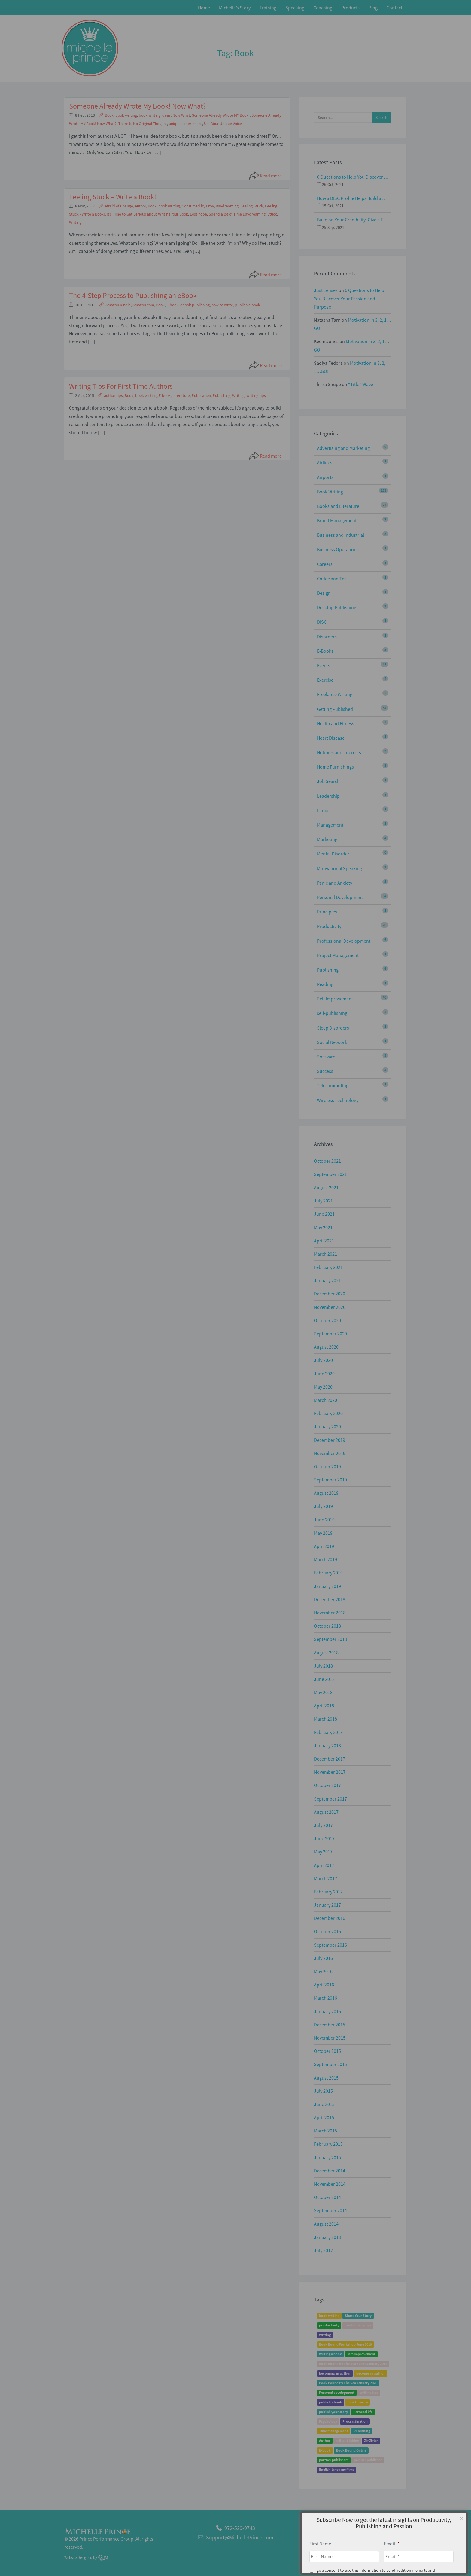 The image size is (471, 2576). Describe the element at coordinates (330, 2064) in the screenshot. I see `September 2015` at that location.